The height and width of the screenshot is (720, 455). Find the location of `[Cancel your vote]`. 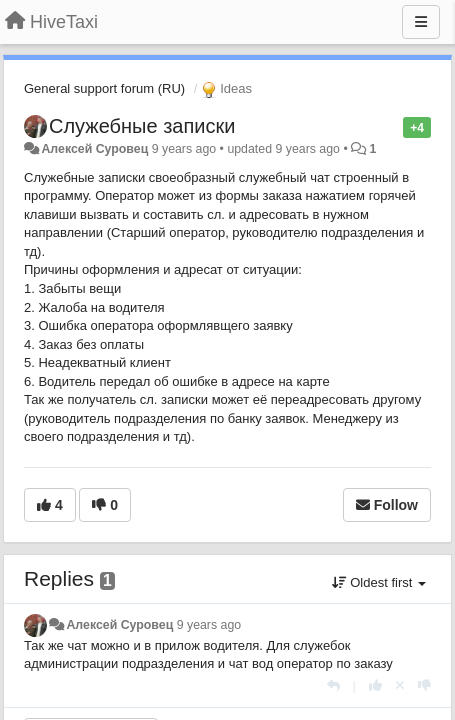

[Cancel your vote] is located at coordinates (400, 685).